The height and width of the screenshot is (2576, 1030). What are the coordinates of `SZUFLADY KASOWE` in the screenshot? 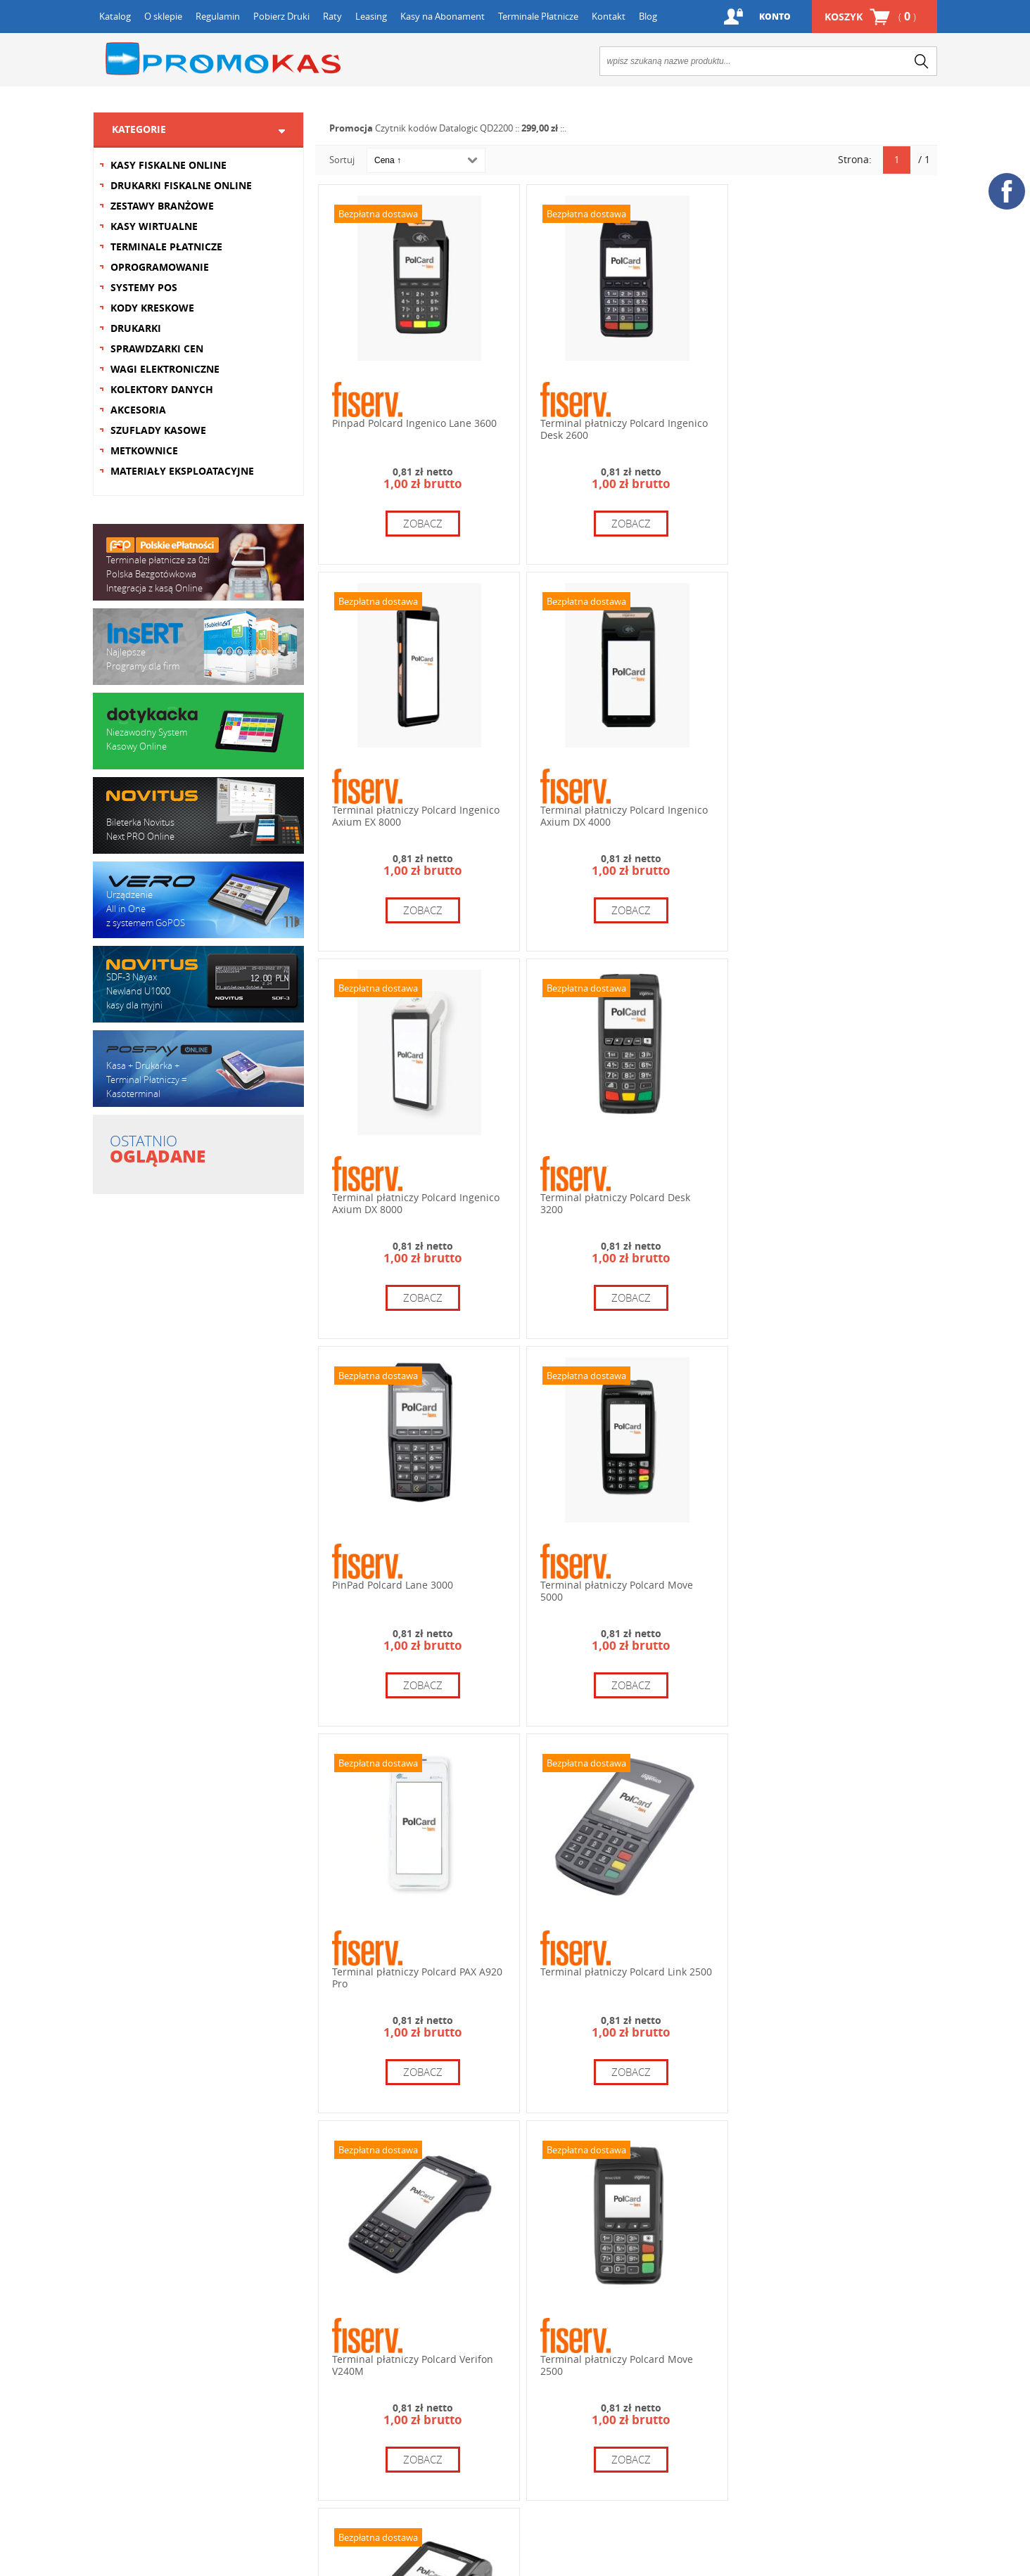 It's located at (158, 430).